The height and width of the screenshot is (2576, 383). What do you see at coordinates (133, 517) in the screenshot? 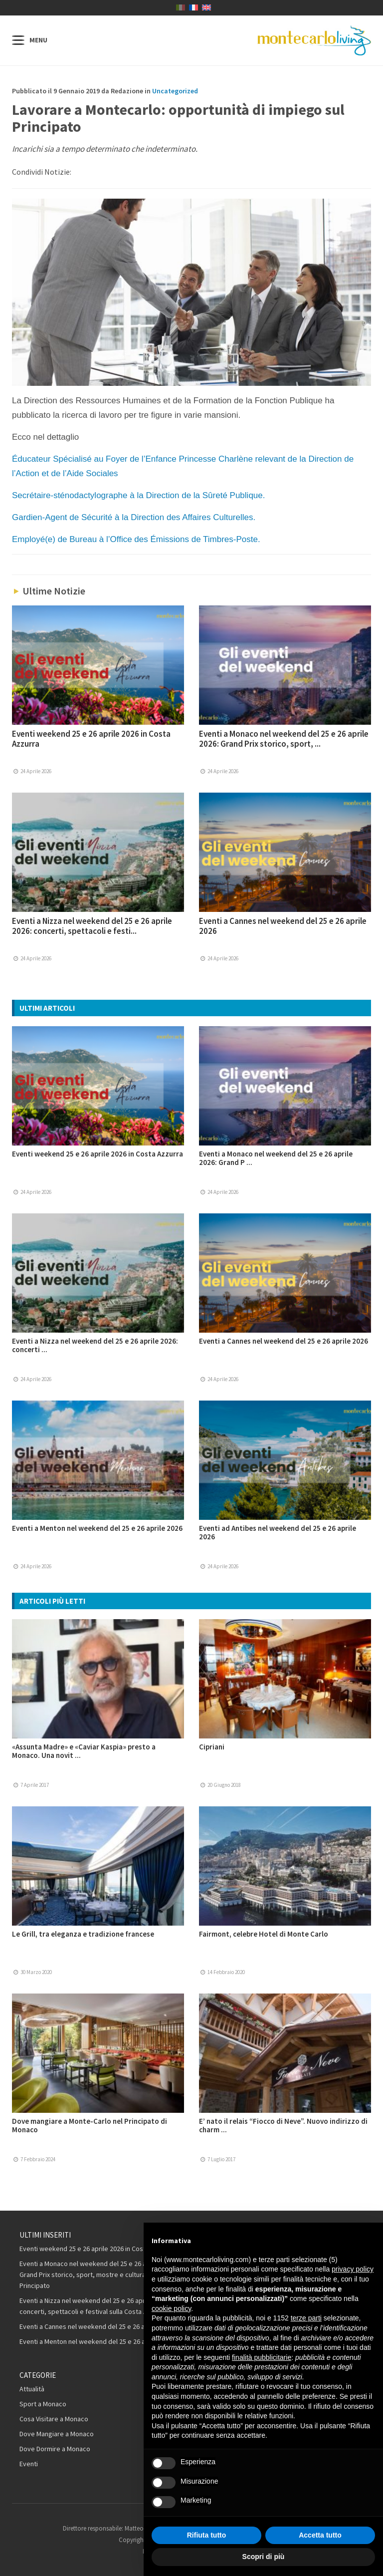
I see `Gardien-Agent de Sécurité à la Direction des Affaires Culturelles.` at bounding box center [133, 517].